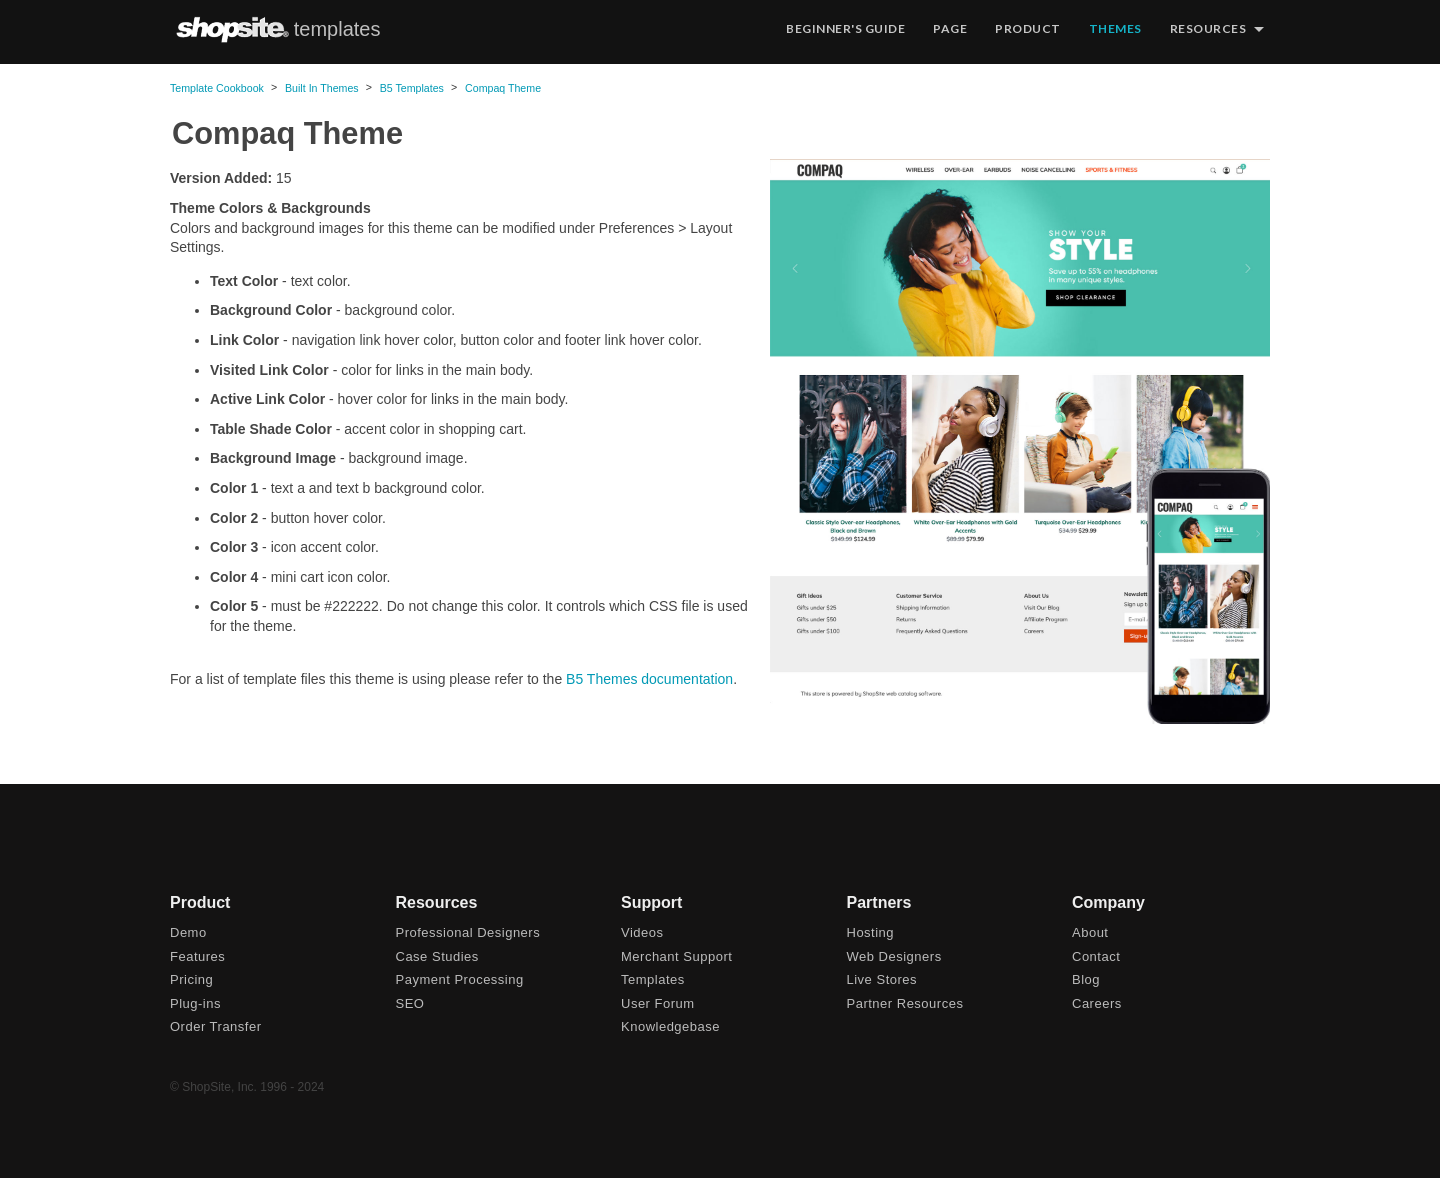 Image resolution: width=1440 pixels, height=1178 pixels. What do you see at coordinates (653, 979) in the screenshot?
I see `Templates` at bounding box center [653, 979].